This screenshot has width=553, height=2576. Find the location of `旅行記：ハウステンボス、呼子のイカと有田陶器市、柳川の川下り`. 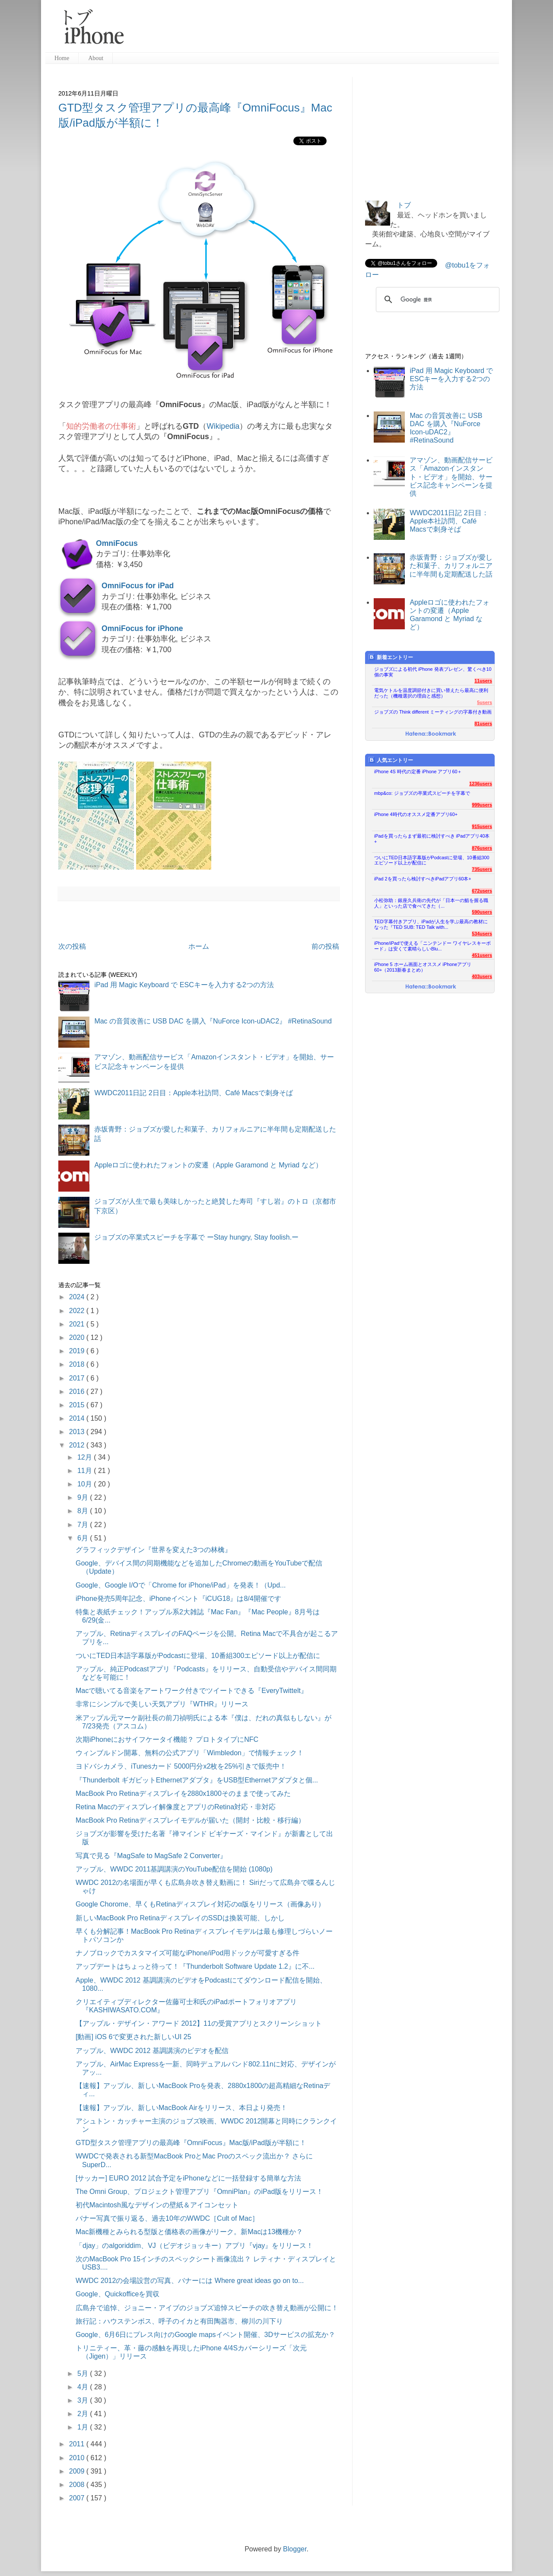

旅行記：ハウステンボス、呼子のイカと有田陶器市、柳川の川下り is located at coordinates (179, 2321).